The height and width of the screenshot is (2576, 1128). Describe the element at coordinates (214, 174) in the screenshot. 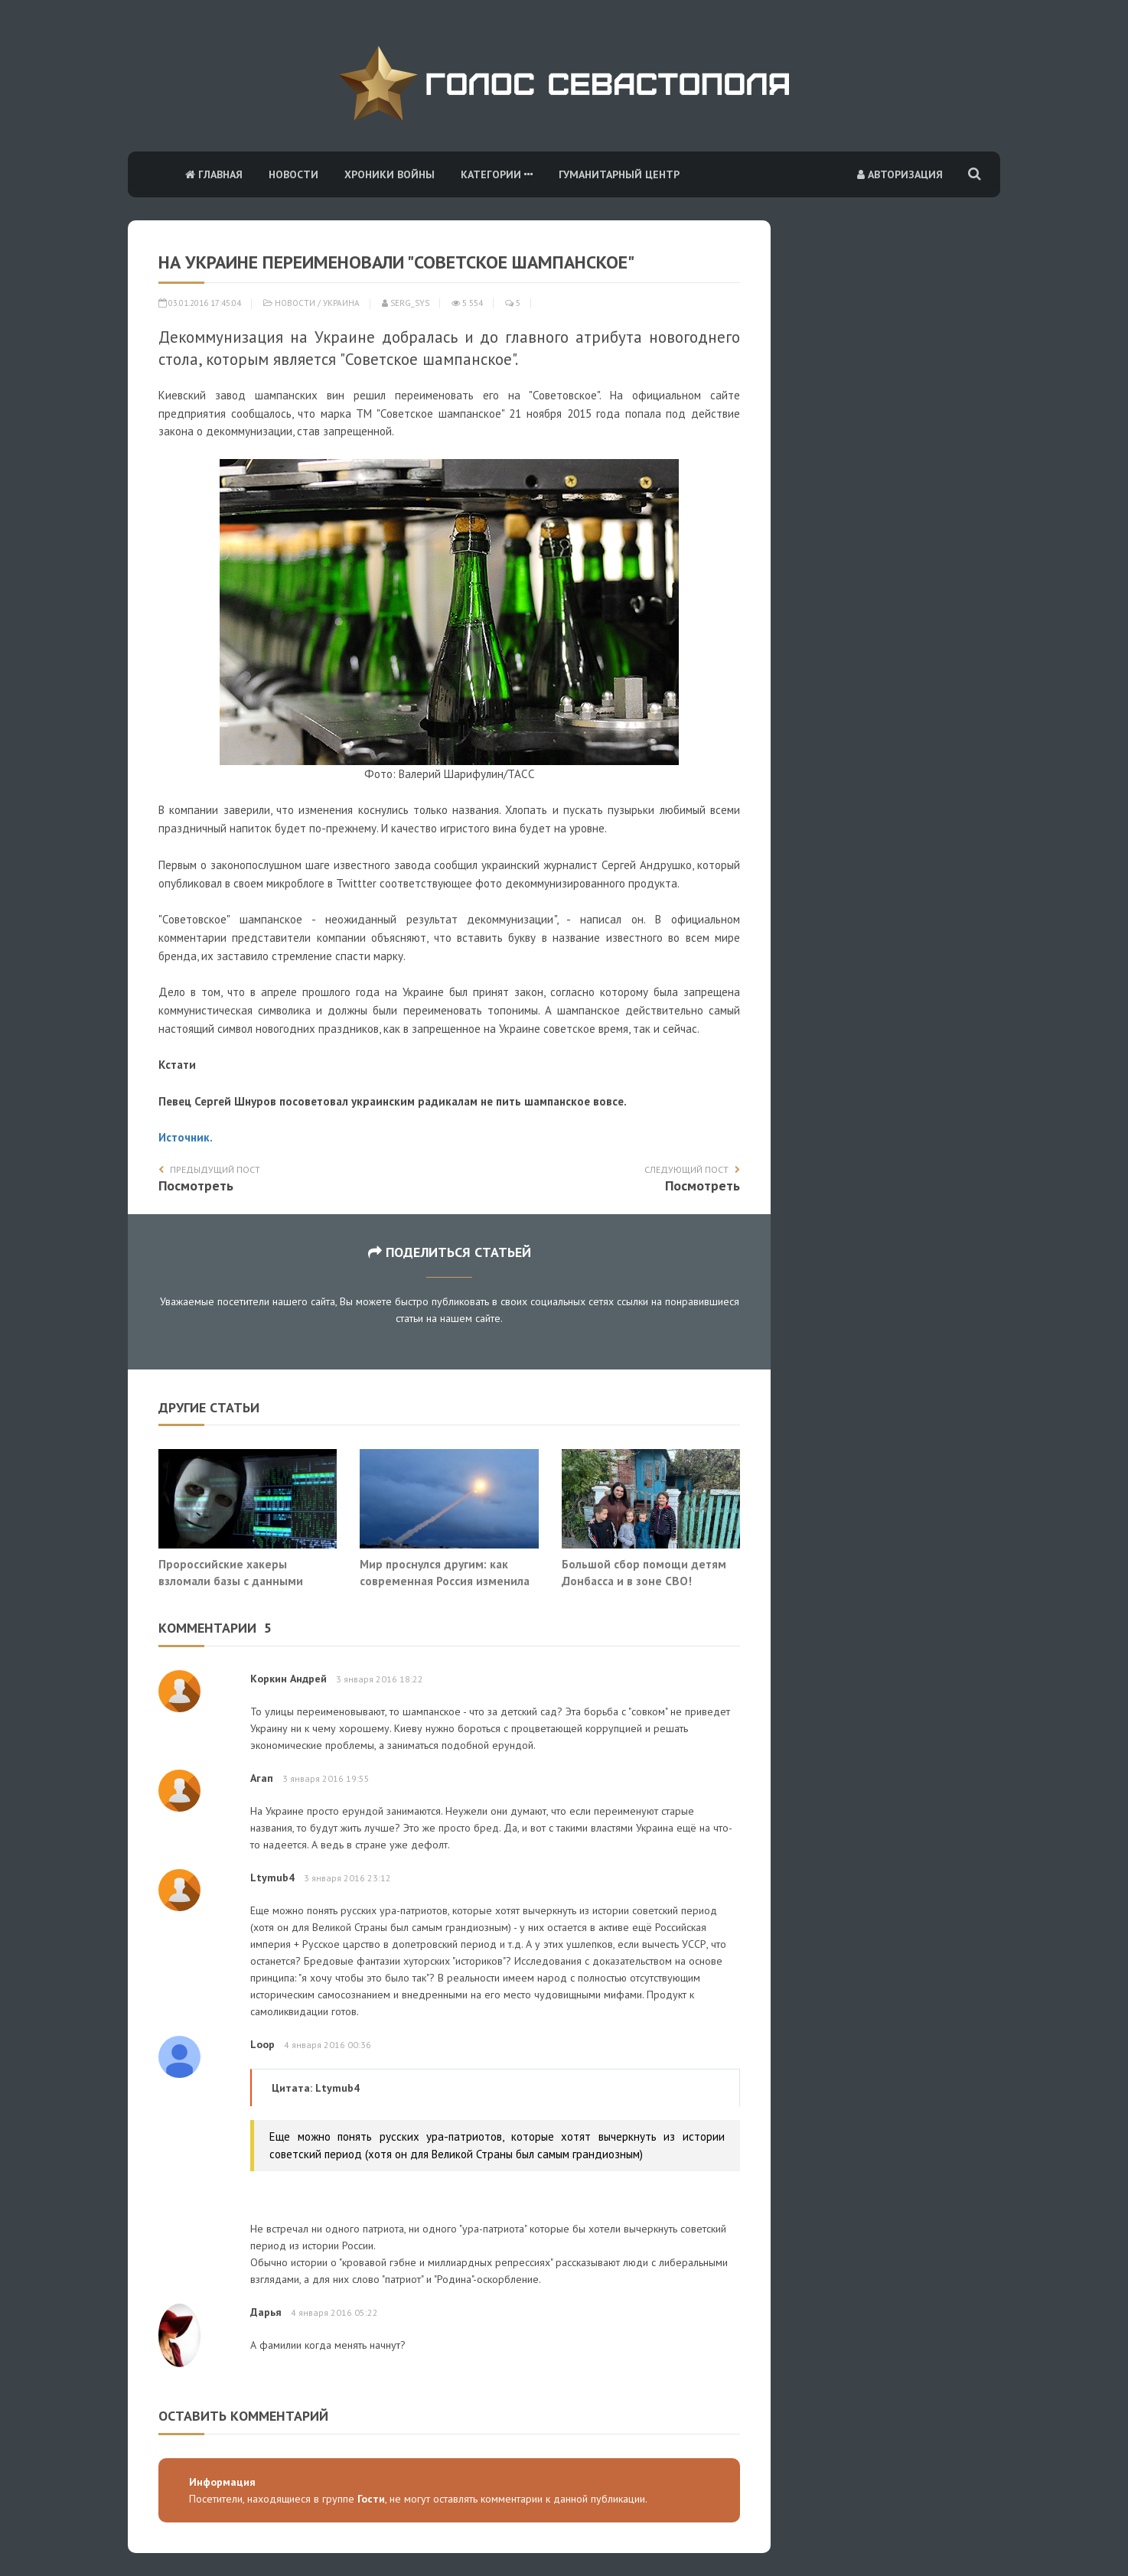

I see `Главная` at that location.